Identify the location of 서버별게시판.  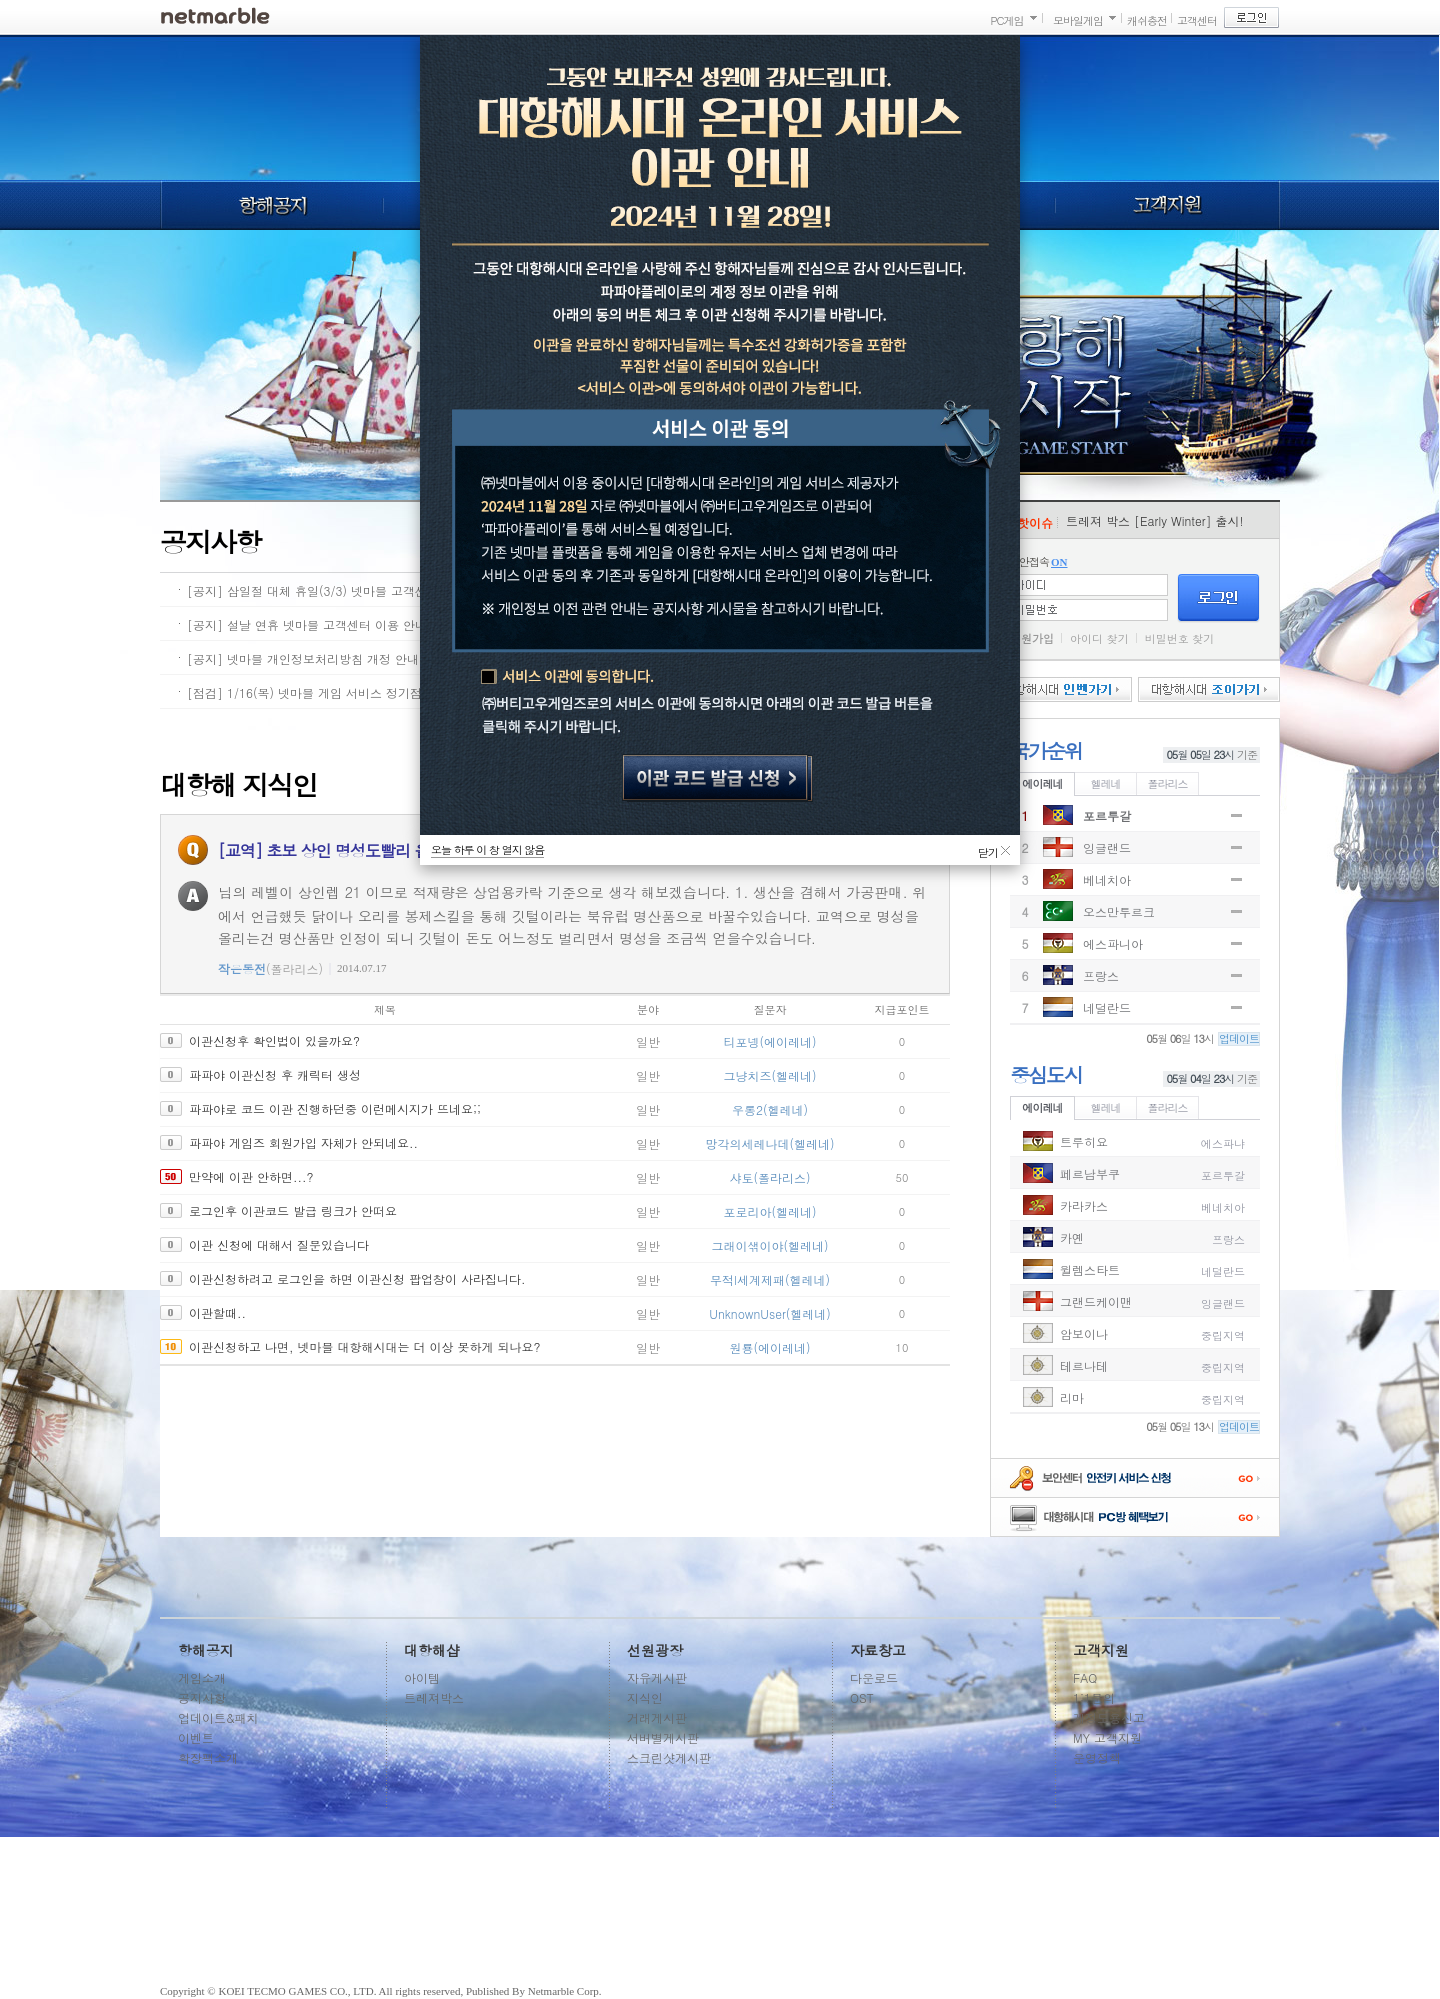
(663, 1737).